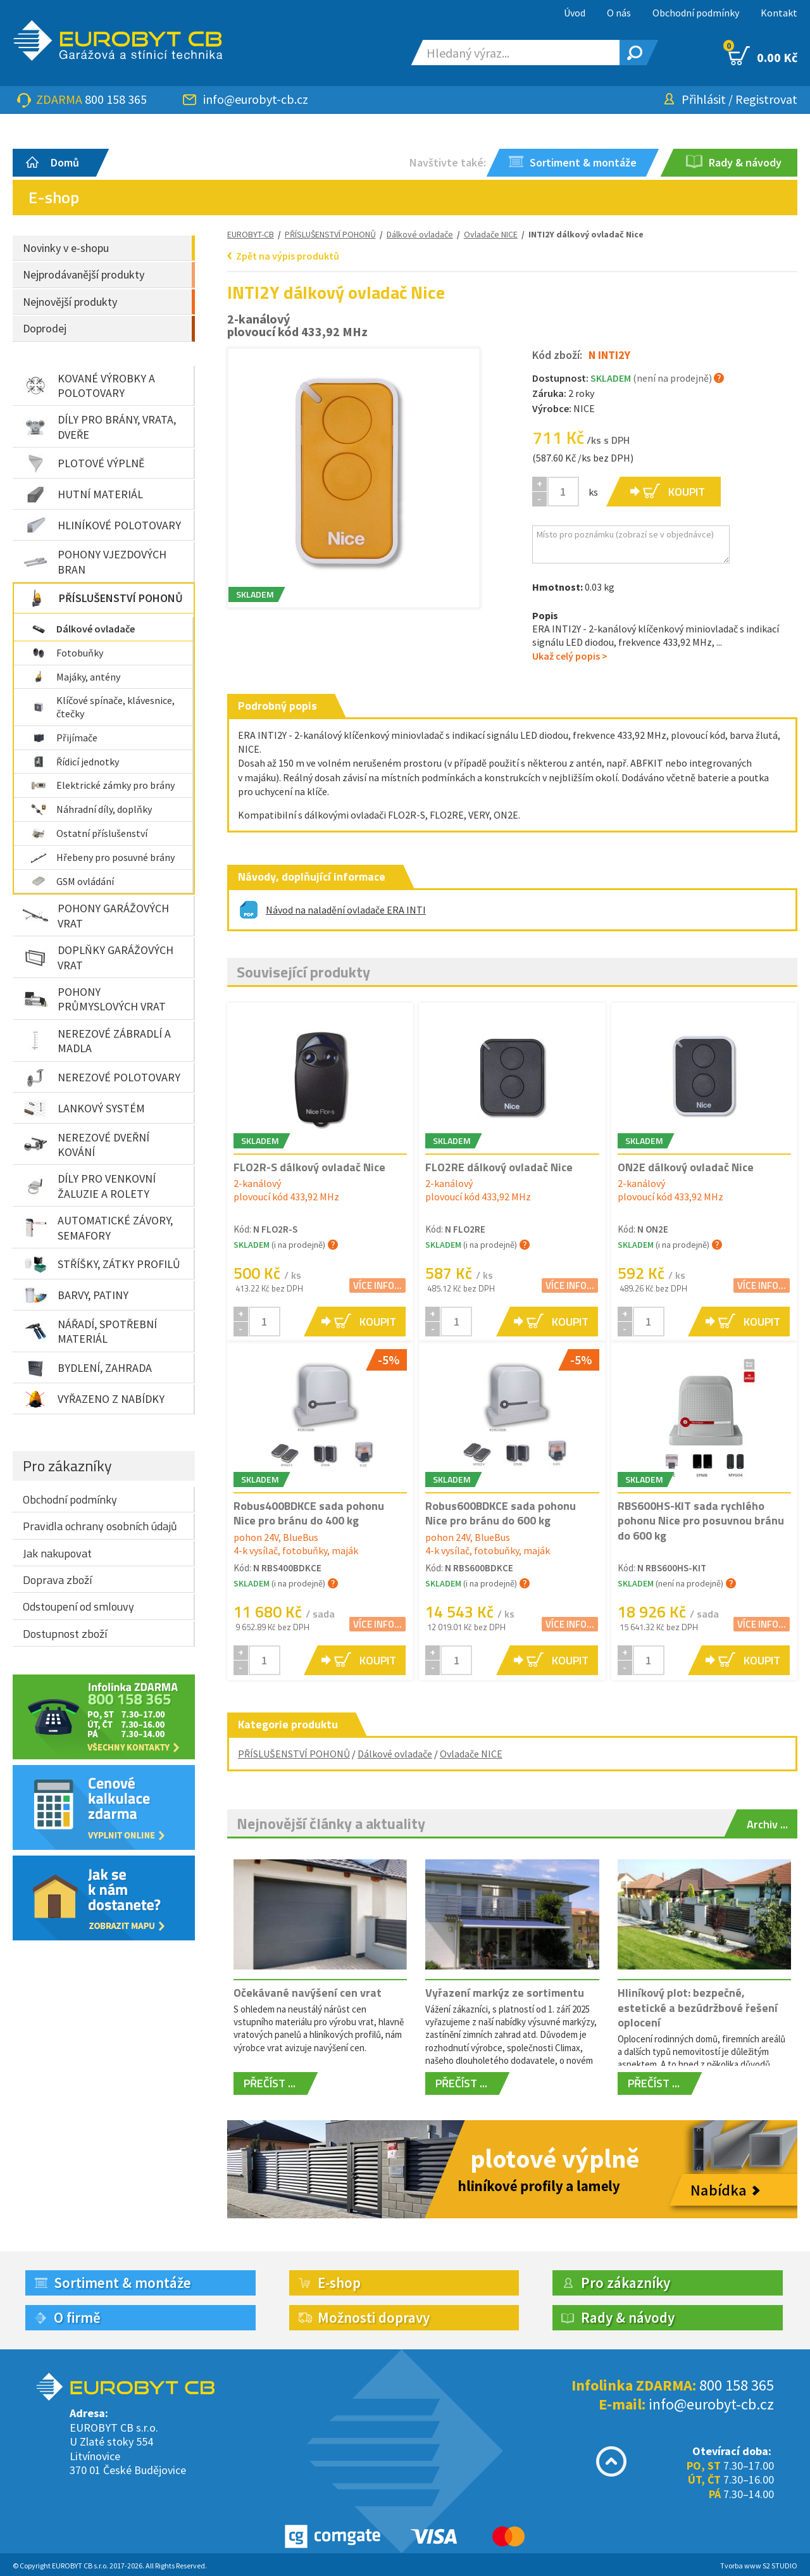  I want to click on HLINÍKOVÉ POLOTOVARY, so click(102, 525).